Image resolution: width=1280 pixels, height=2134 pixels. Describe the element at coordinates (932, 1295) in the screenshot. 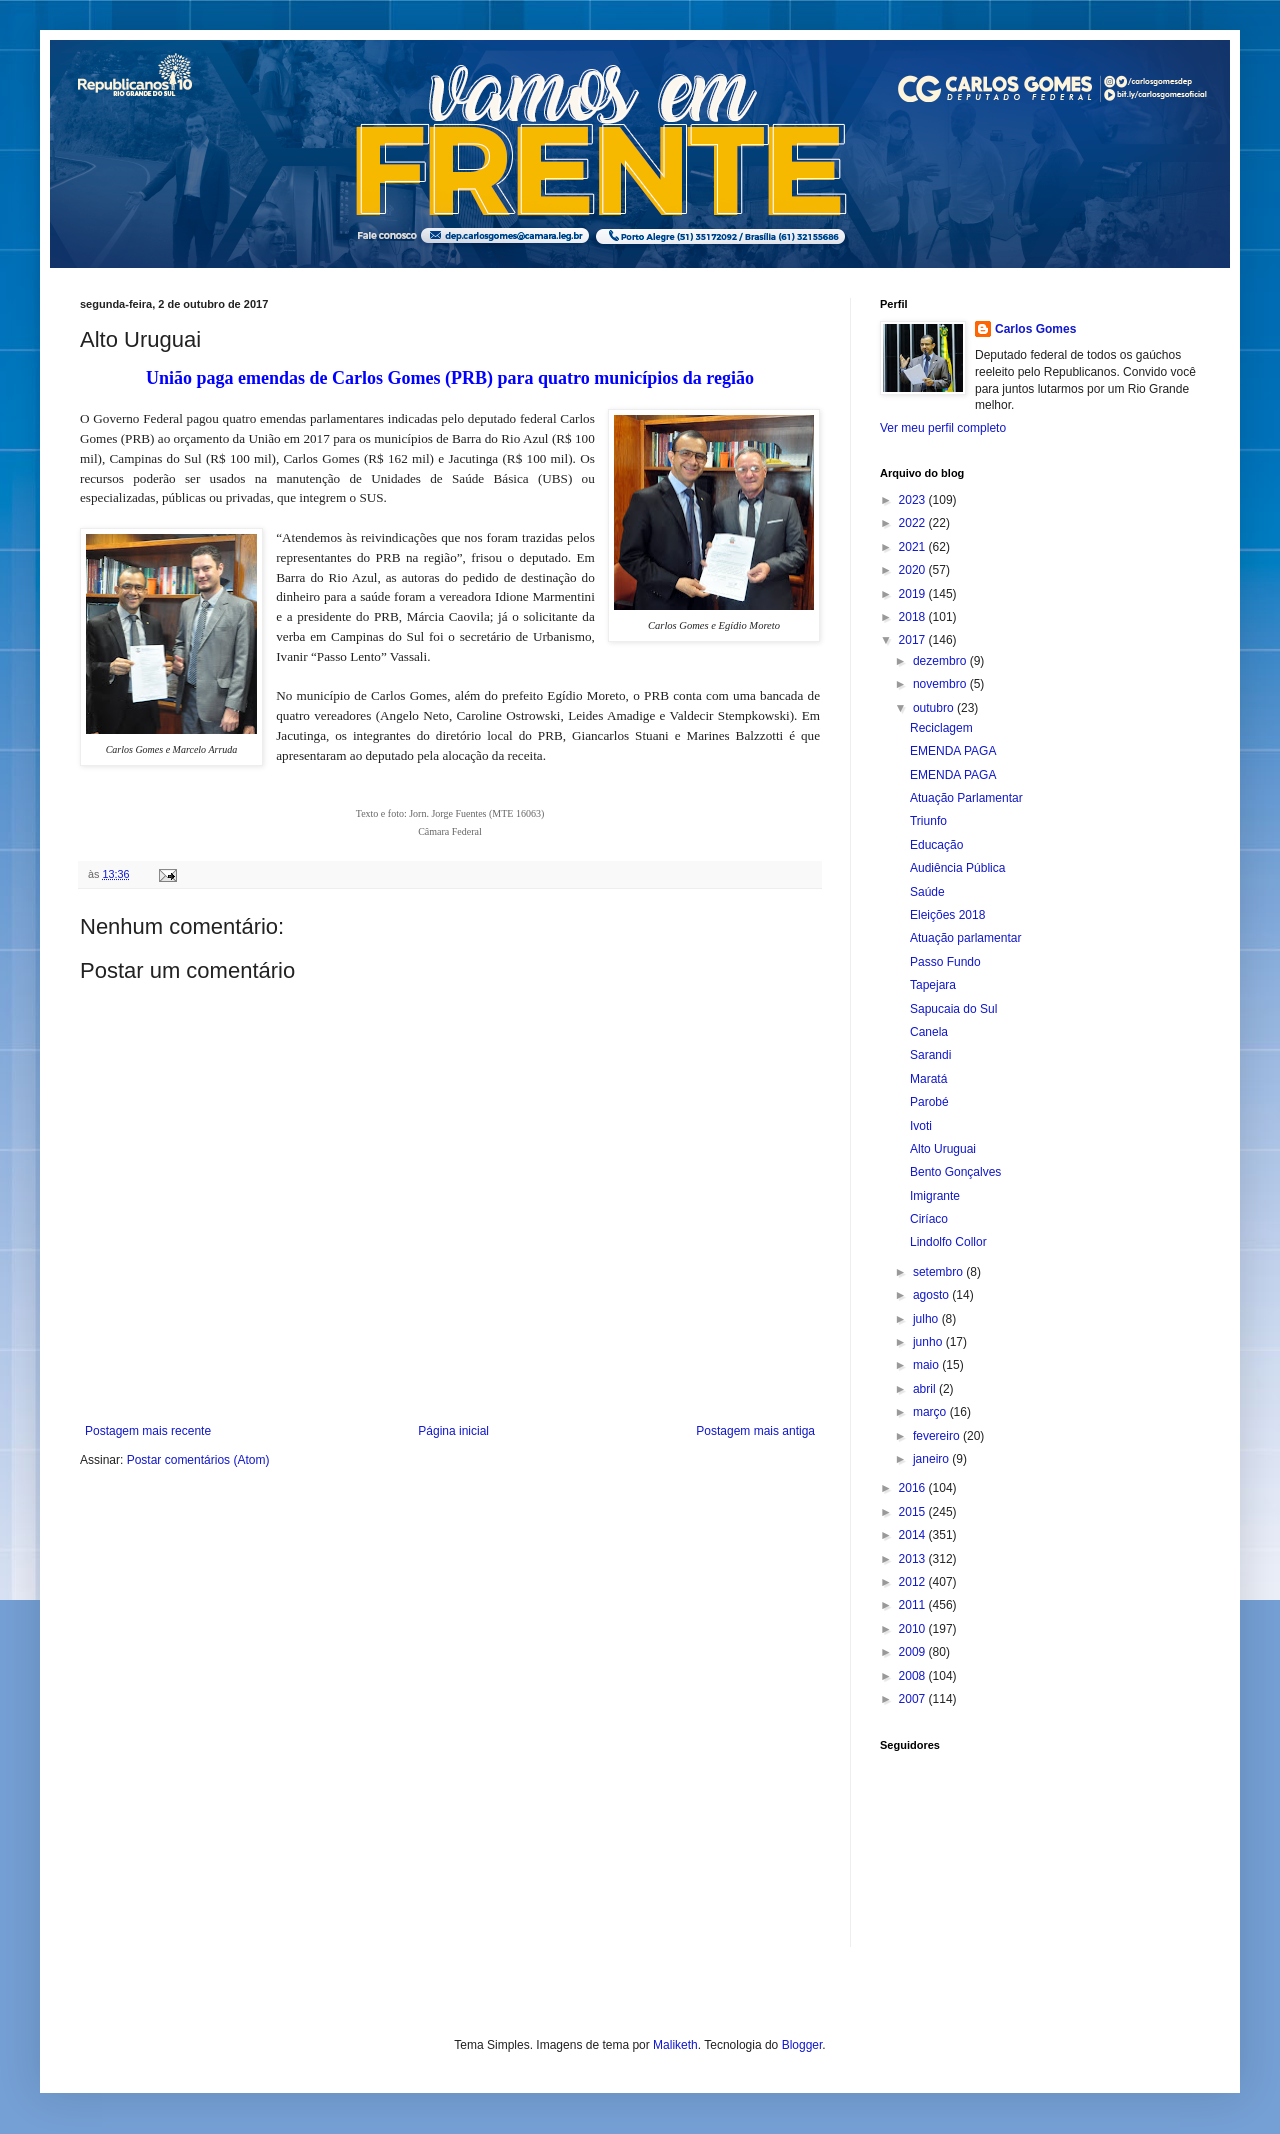

I see `agosto` at that location.